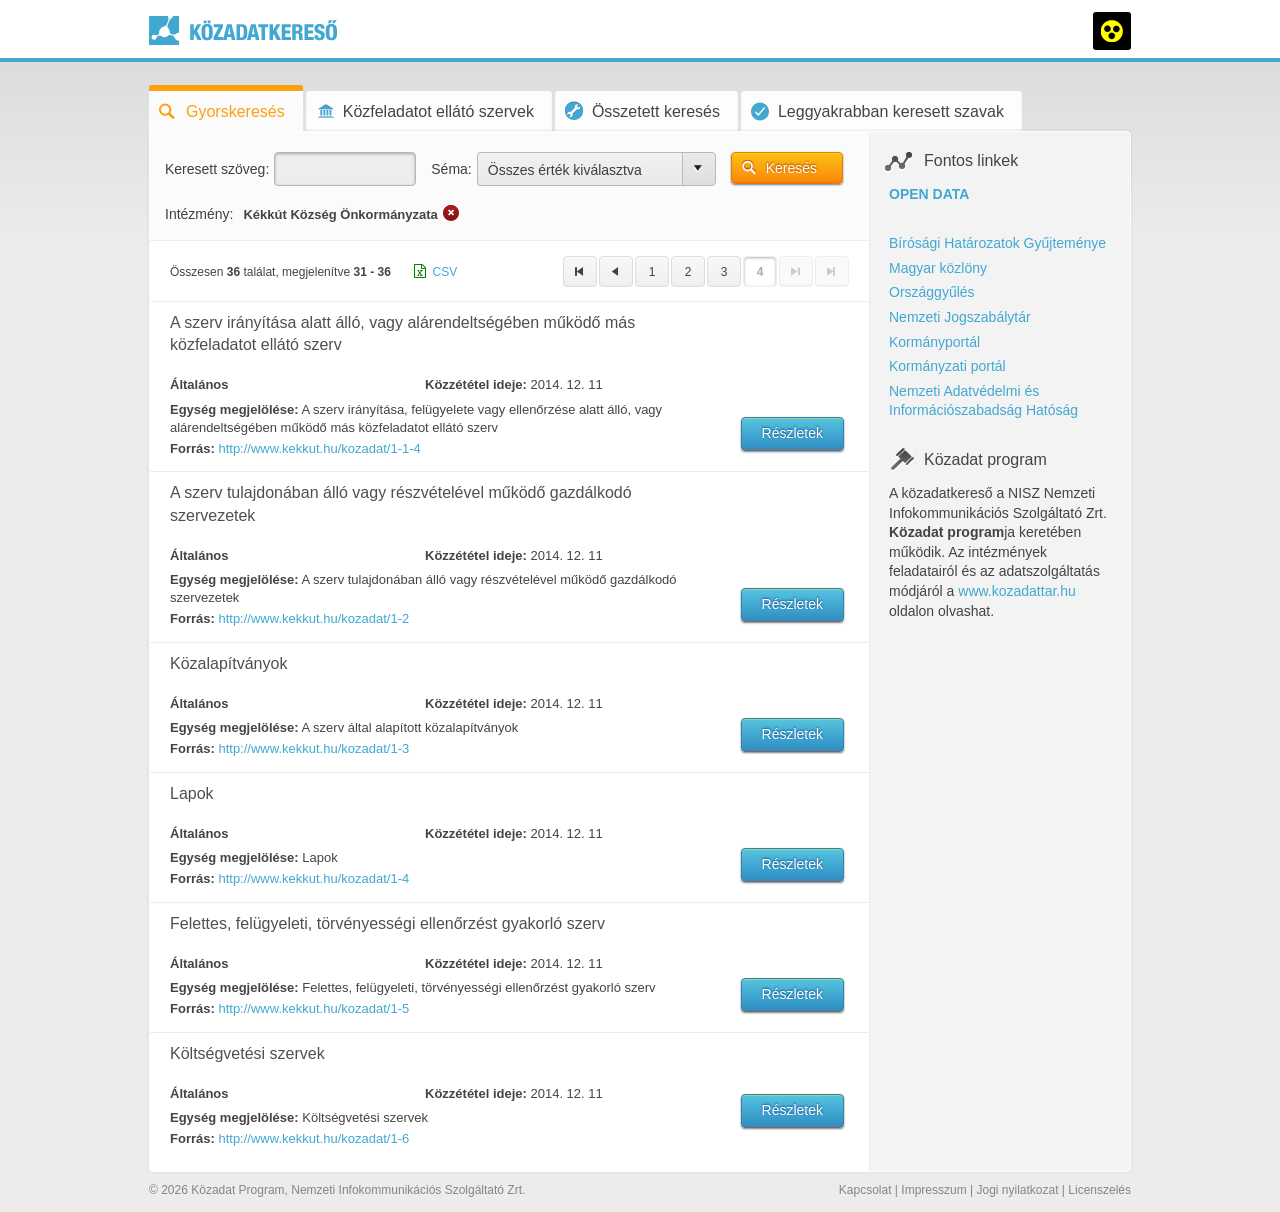 This screenshot has height=1212, width=1280. I want to click on Séma:, so click(451, 169).